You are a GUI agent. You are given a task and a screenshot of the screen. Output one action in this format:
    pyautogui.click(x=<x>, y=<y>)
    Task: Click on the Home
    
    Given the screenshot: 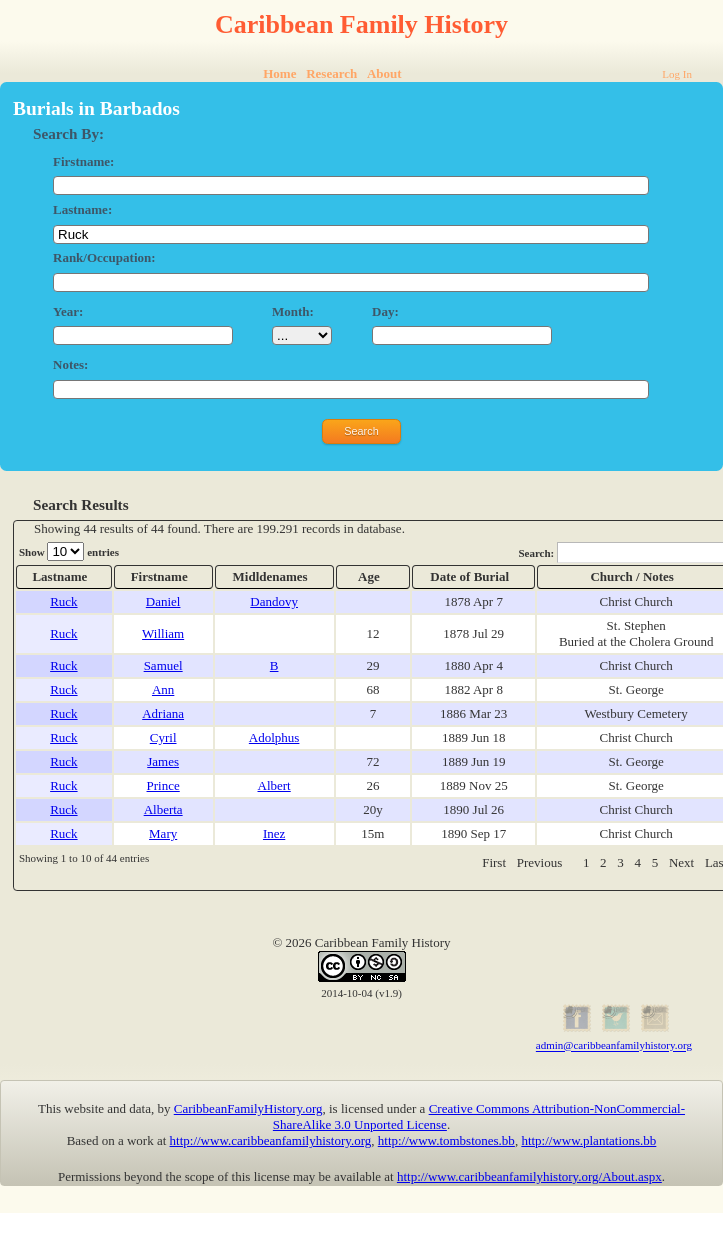 What is the action you would take?
    pyautogui.click(x=279, y=73)
    